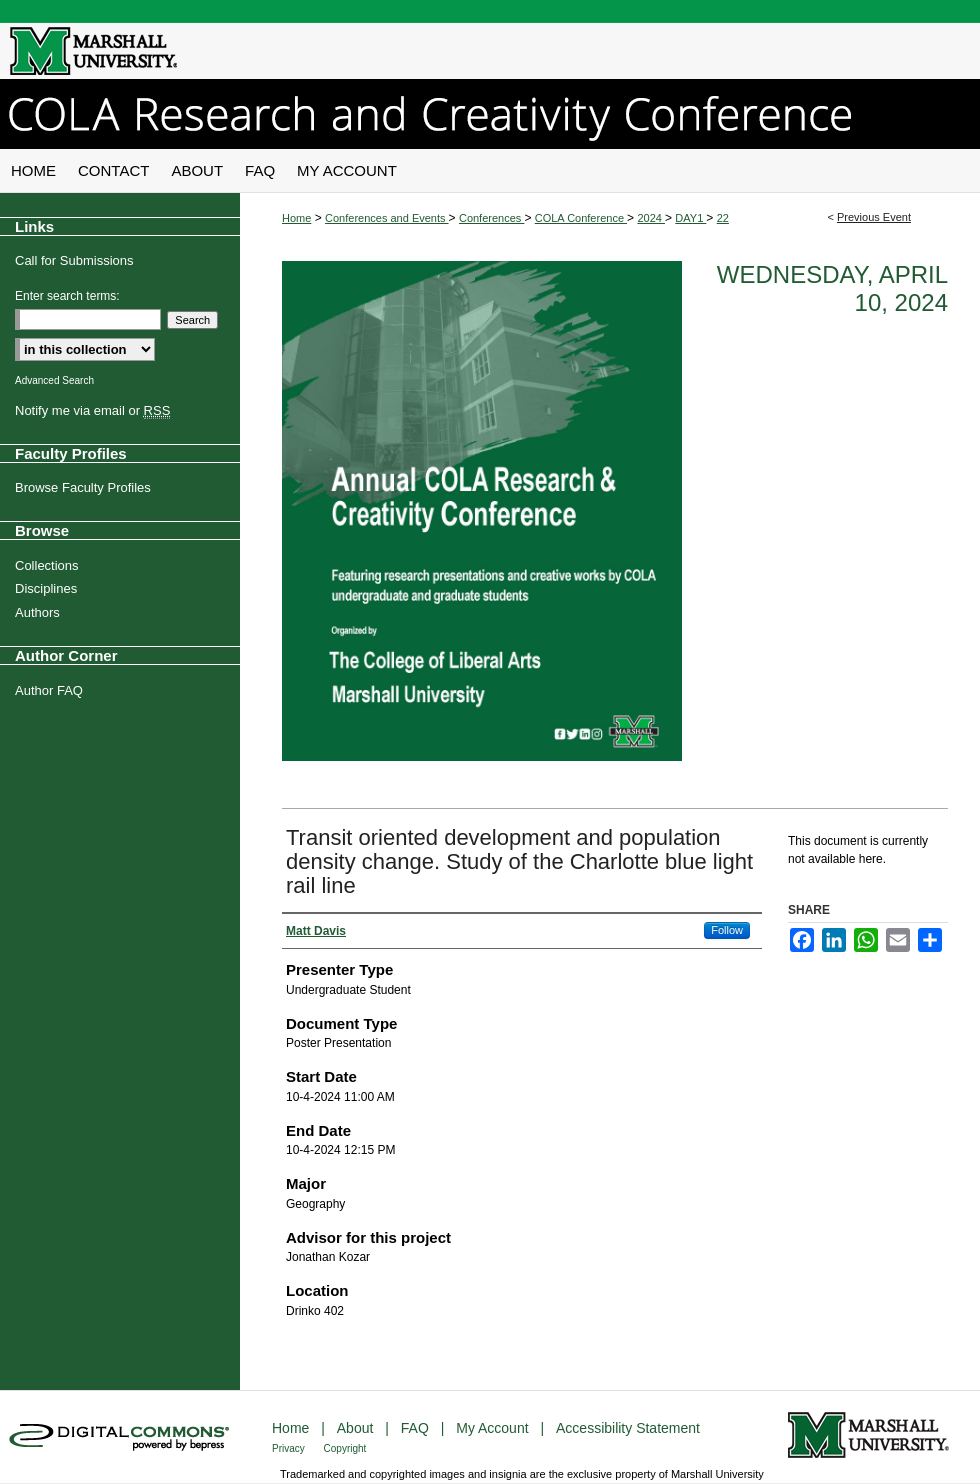  What do you see at coordinates (74, 260) in the screenshot?
I see `Call for Submissions` at bounding box center [74, 260].